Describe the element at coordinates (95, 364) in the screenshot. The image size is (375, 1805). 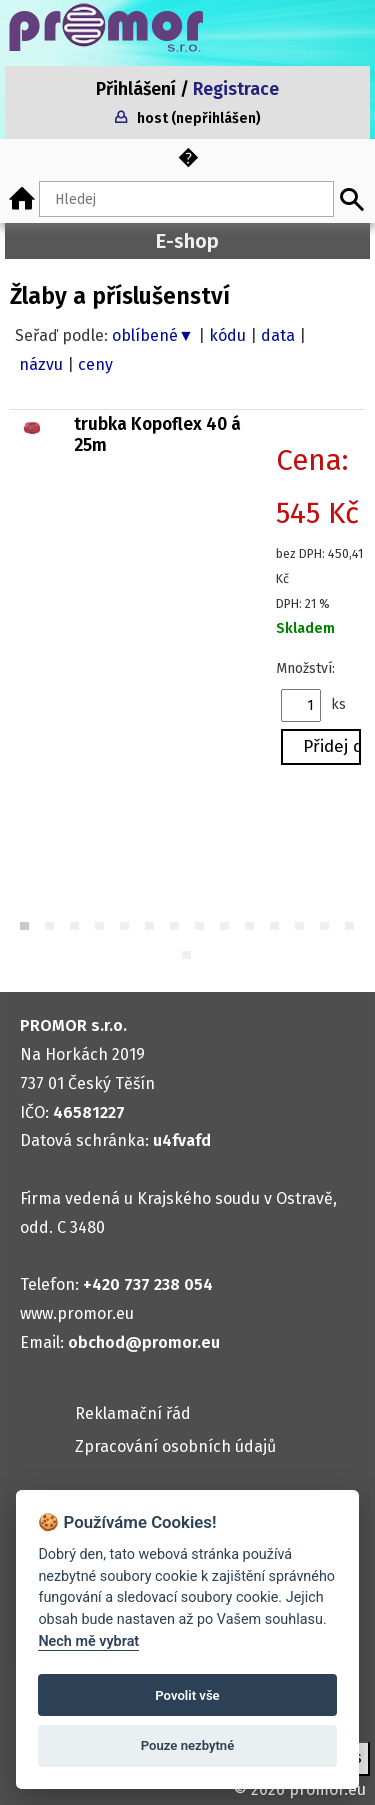
I see `ceny` at that location.